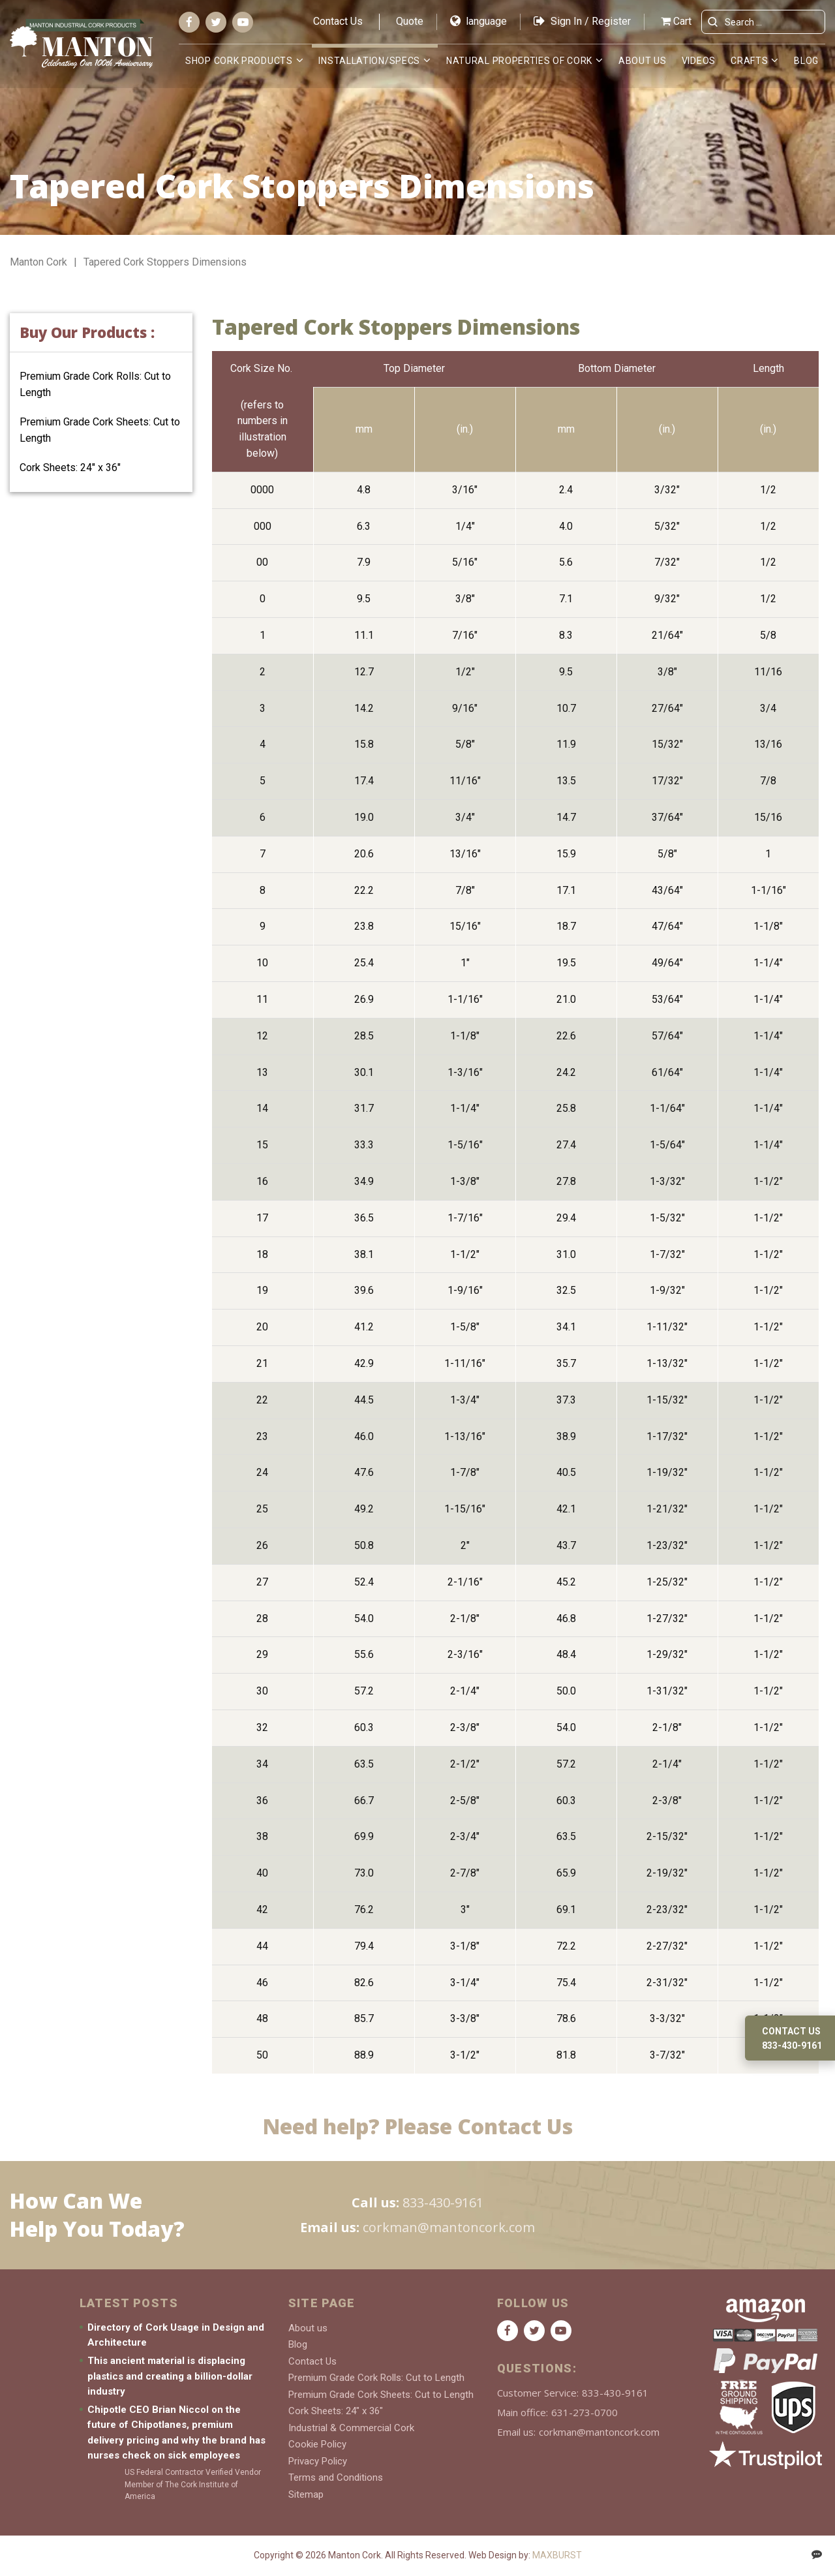  I want to click on Premium Grade Cork Rolls: Cut to Length, so click(376, 2378).